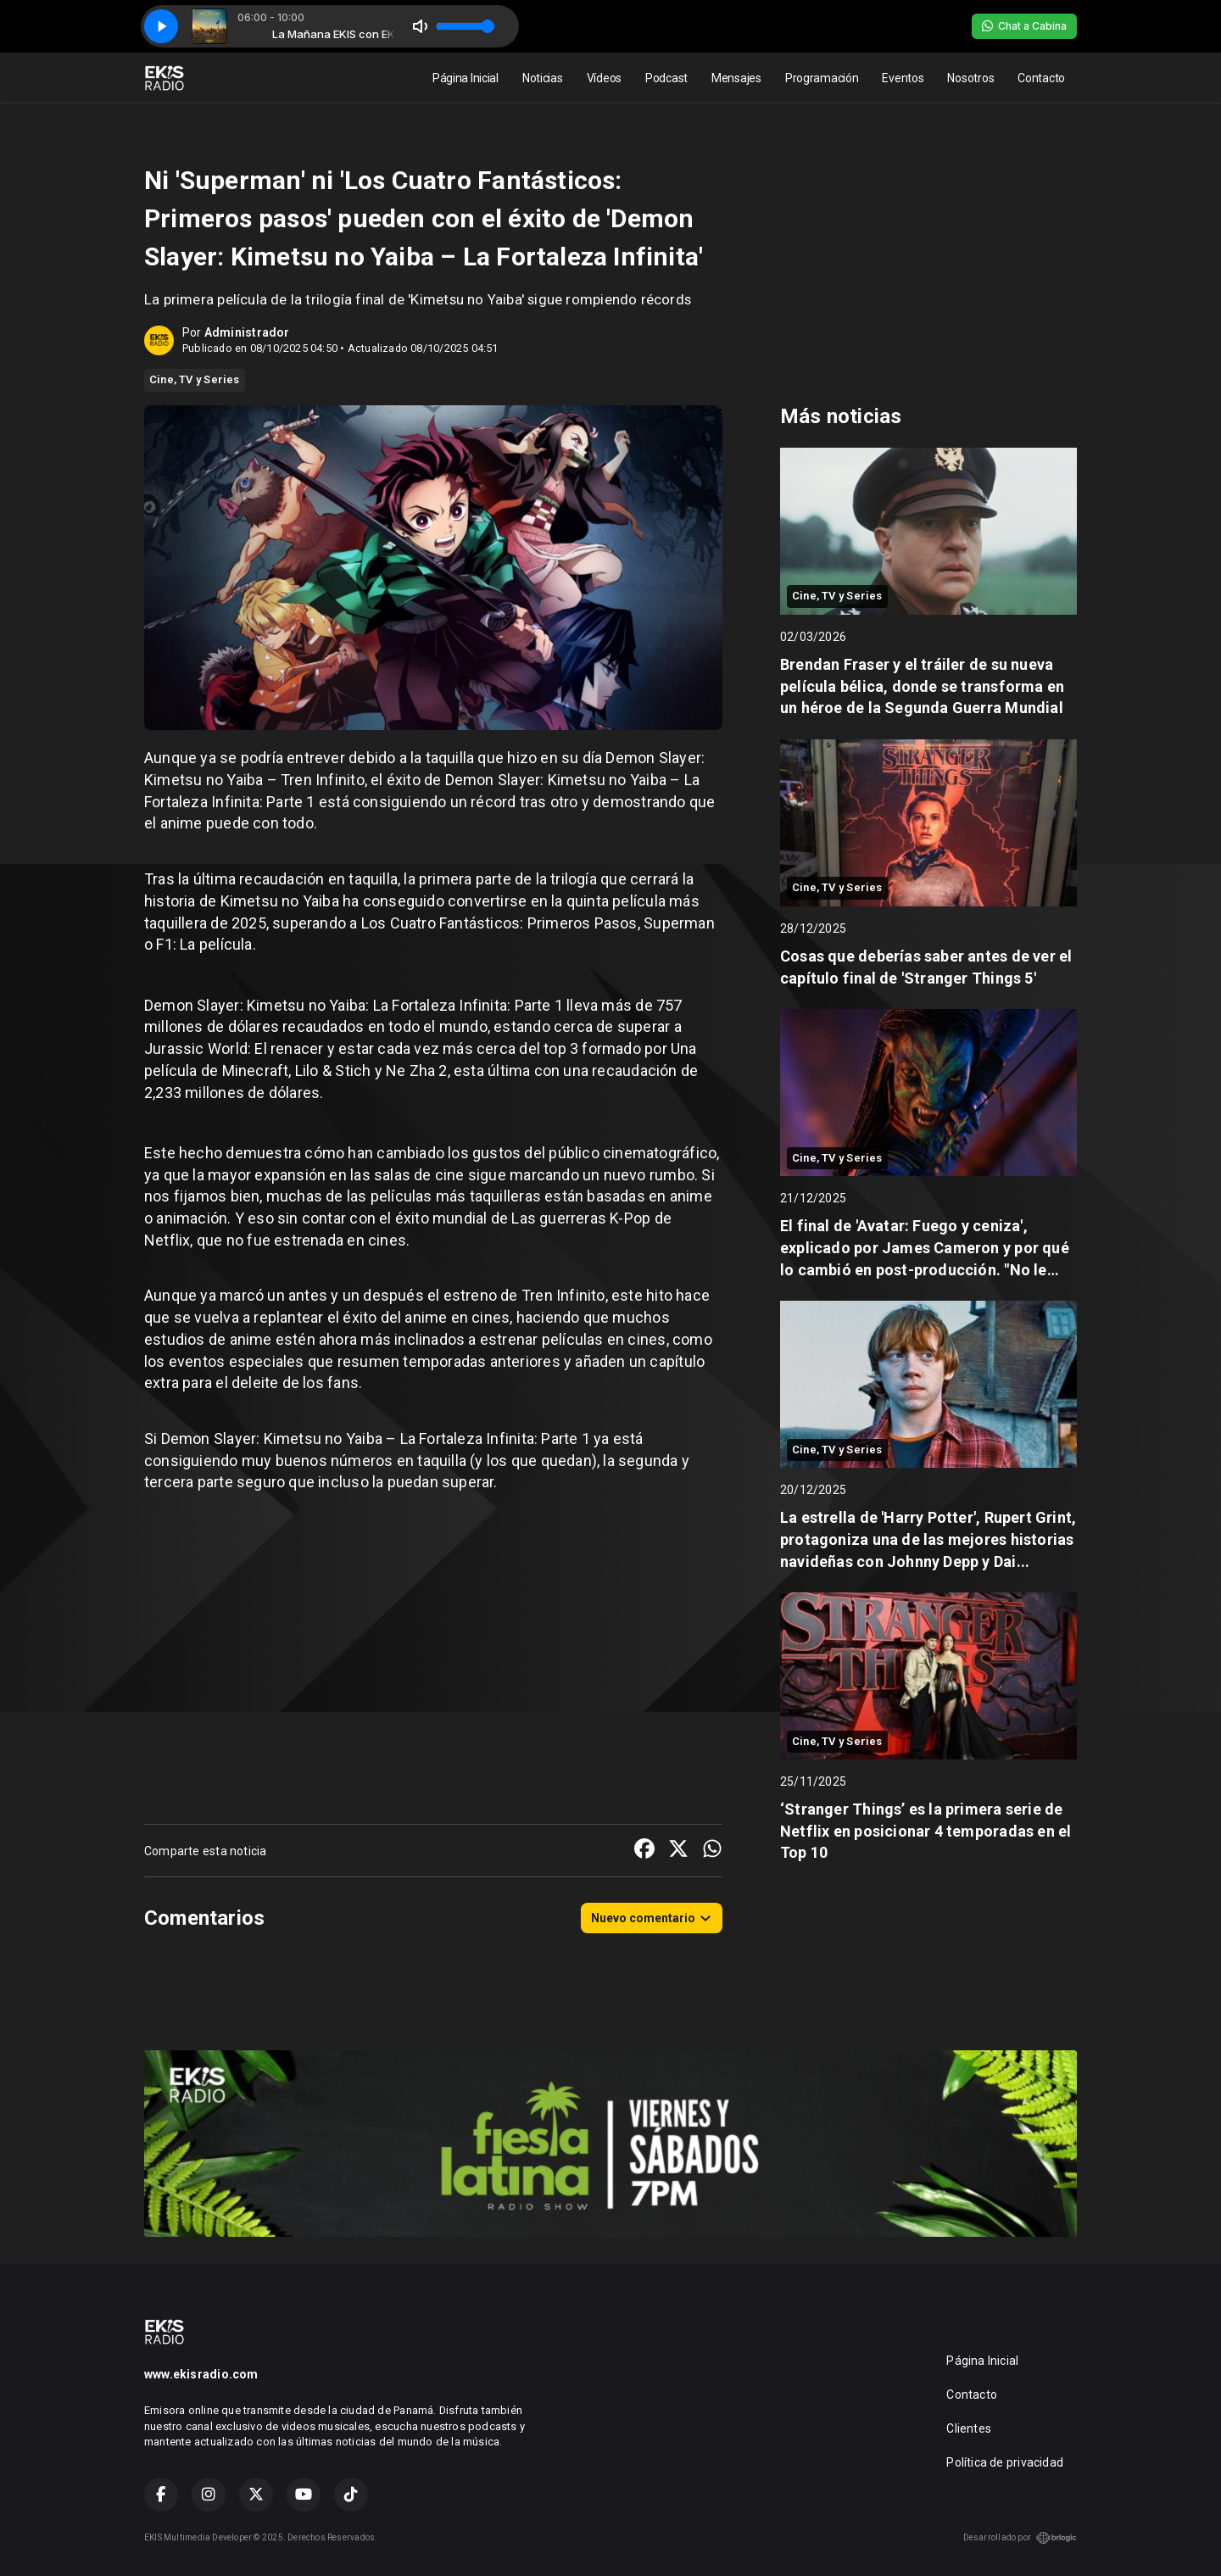 The height and width of the screenshot is (2576, 1221). I want to click on Cine, TV y Series, so click(194, 379).